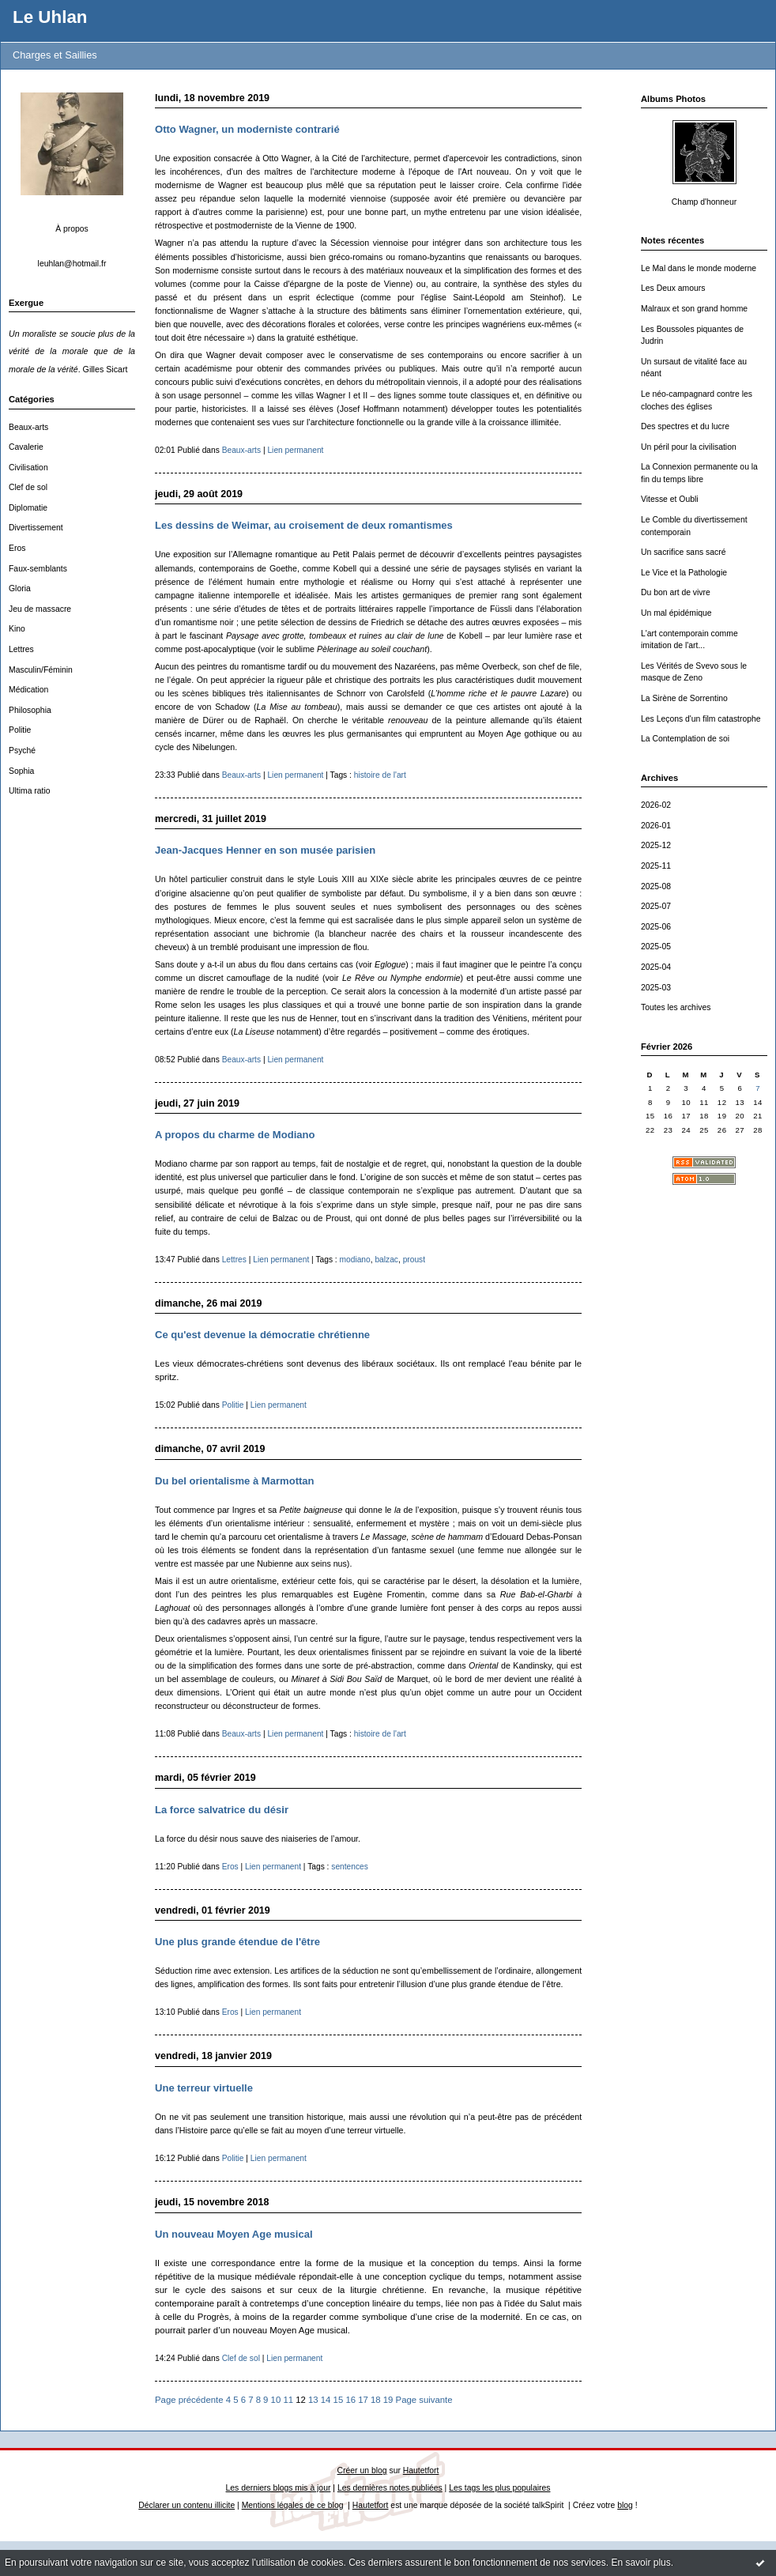  What do you see at coordinates (21, 771) in the screenshot?
I see `Sophia` at bounding box center [21, 771].